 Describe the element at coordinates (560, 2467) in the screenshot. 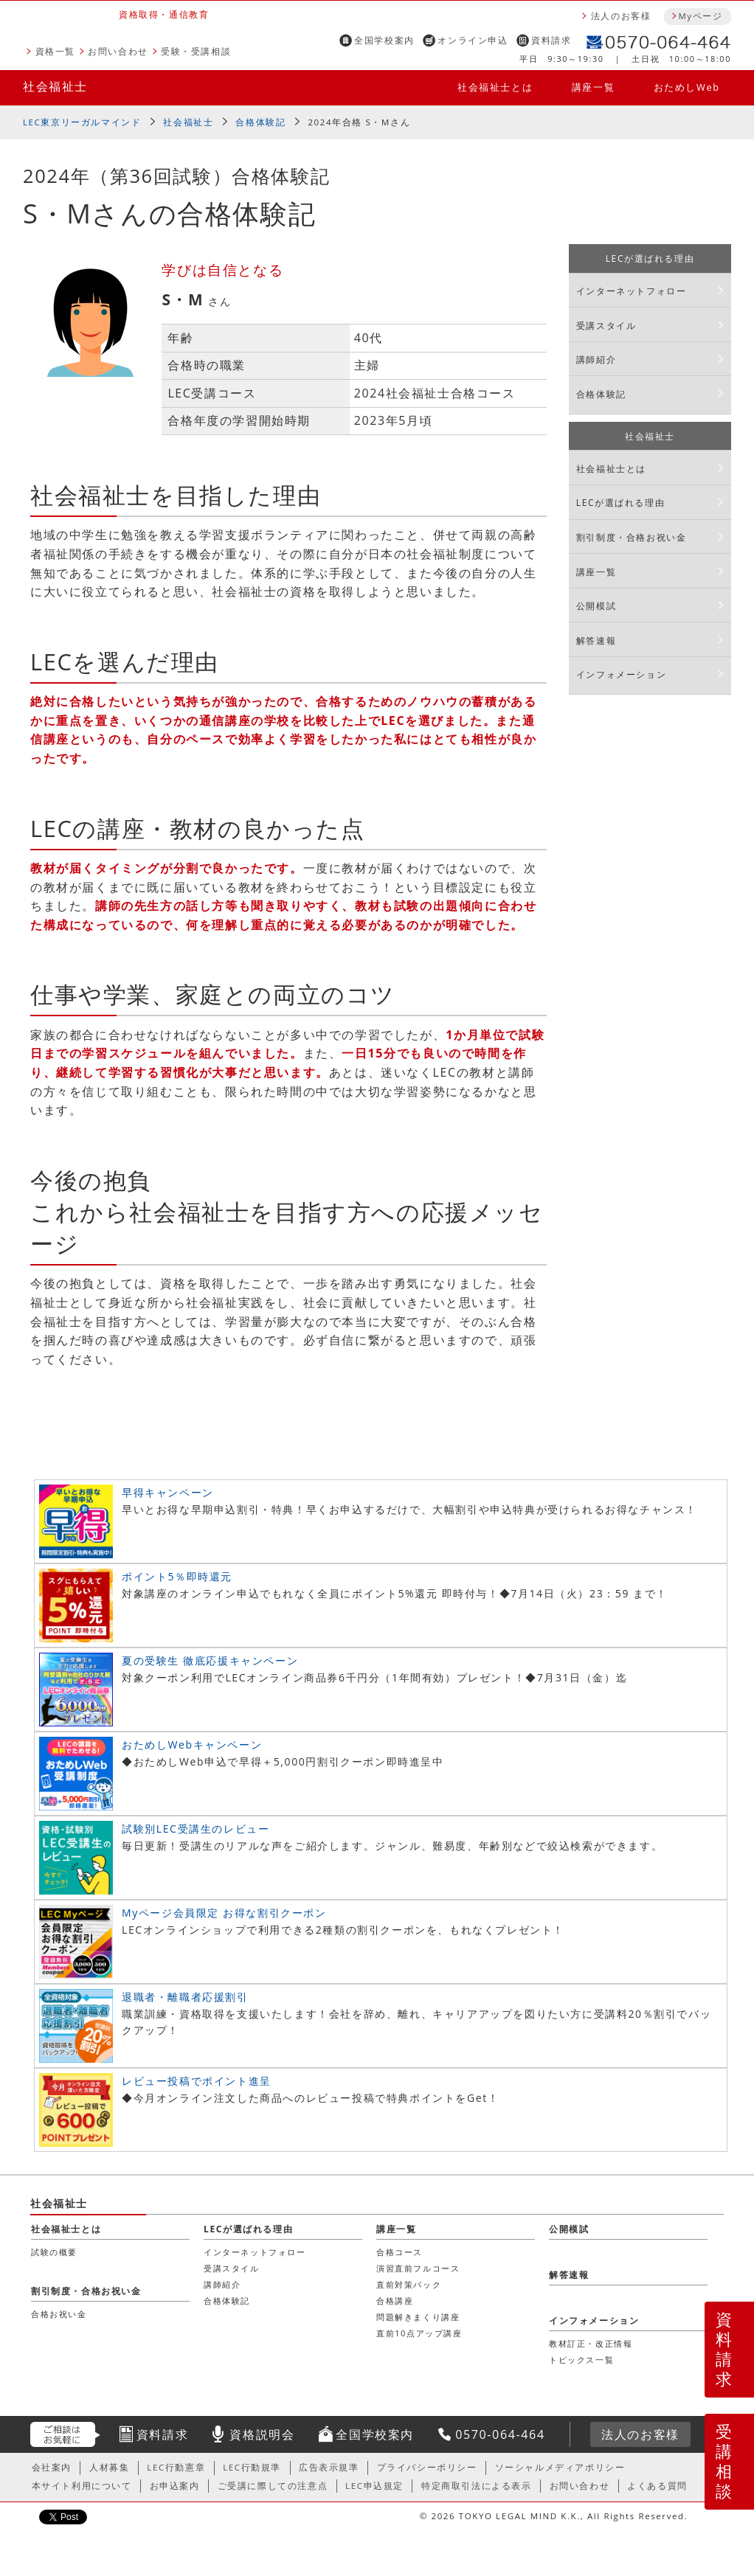

I see `ソーシャルメディアポリシー` at that location.